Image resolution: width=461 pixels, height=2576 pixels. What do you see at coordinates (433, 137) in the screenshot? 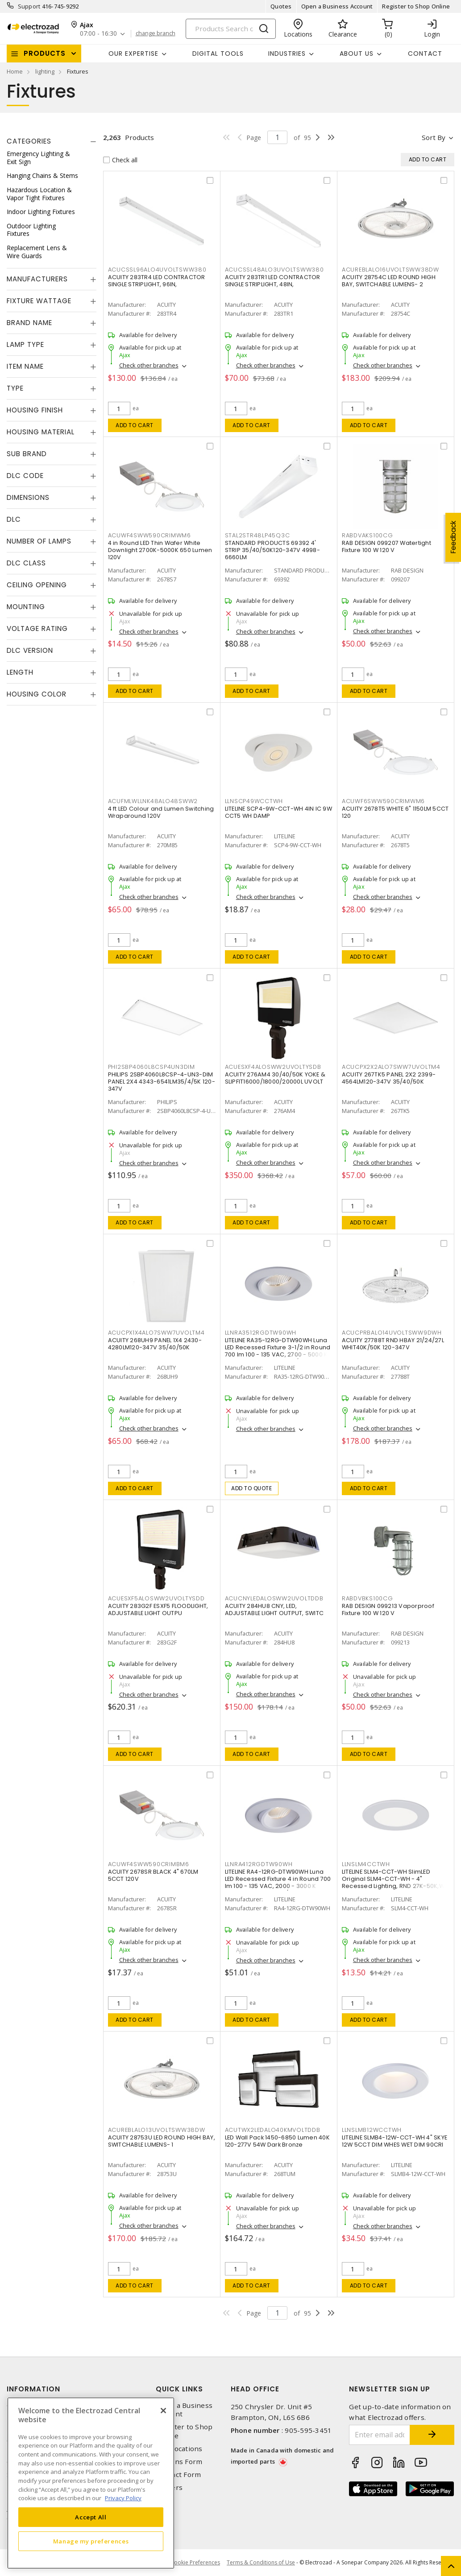
I see `Sort by [button]` at bounding box center [433, 137].